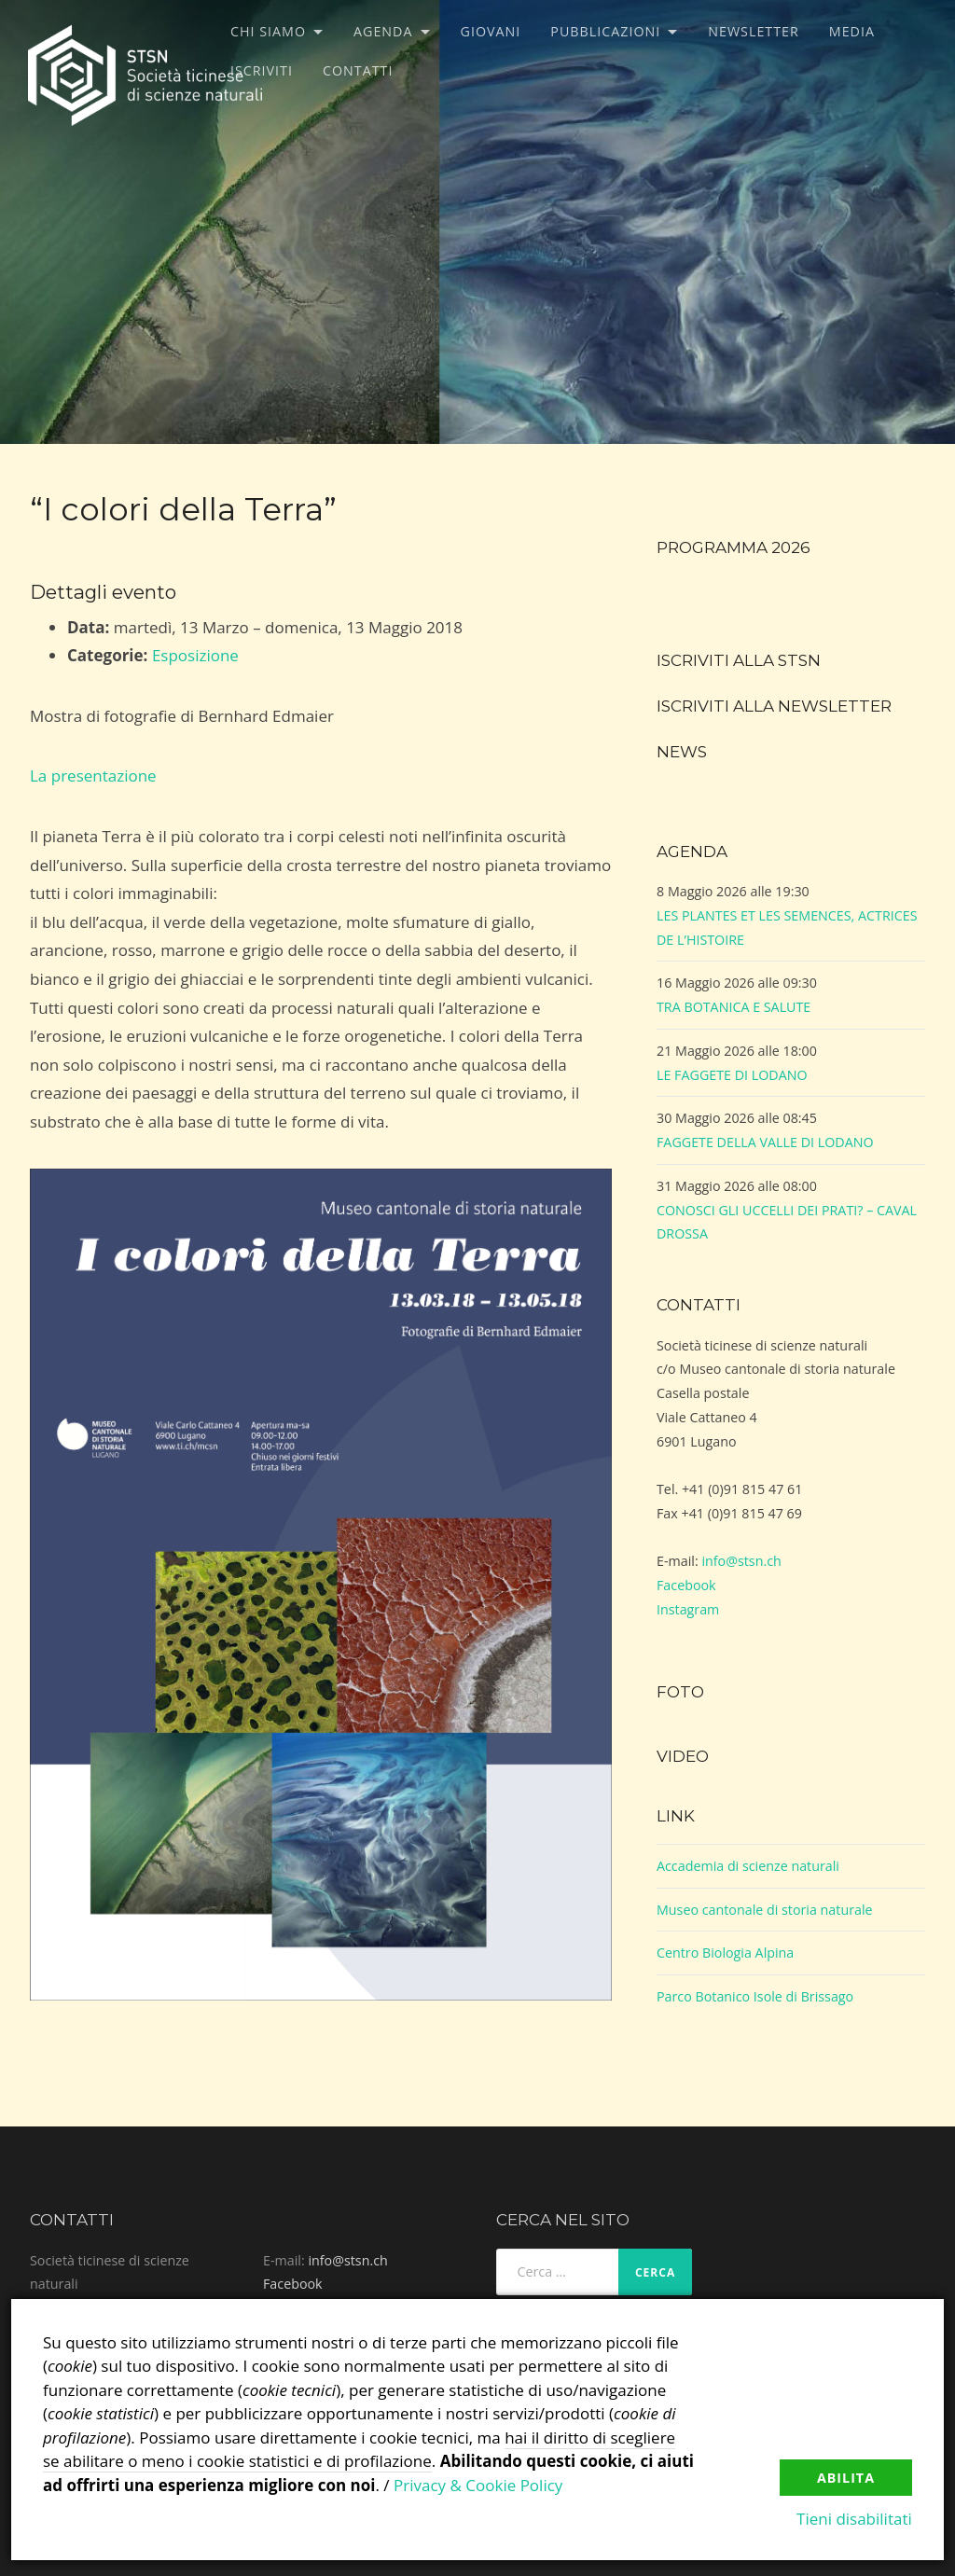  What do you see at coordinates (732, 1075) in the screenshot?
I see `LE FAGGETE DI LODANO` at bounding box center [732, 1075].